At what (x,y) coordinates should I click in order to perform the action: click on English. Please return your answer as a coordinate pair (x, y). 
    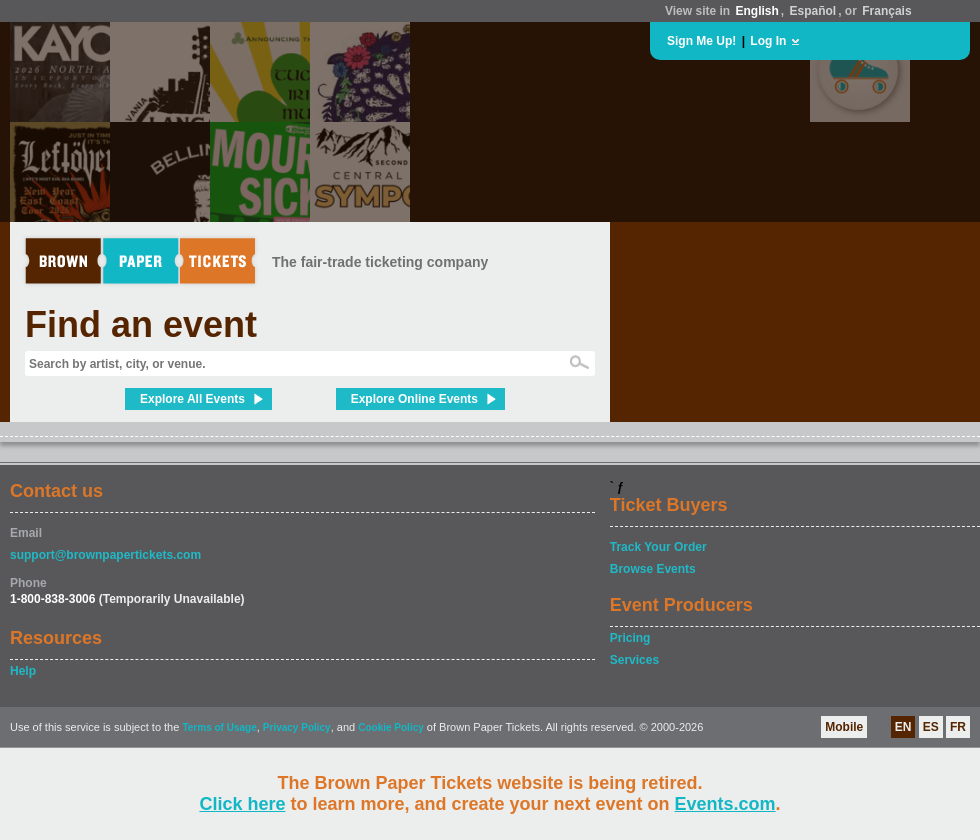
    Looking at the image, I should click on (756, 11).